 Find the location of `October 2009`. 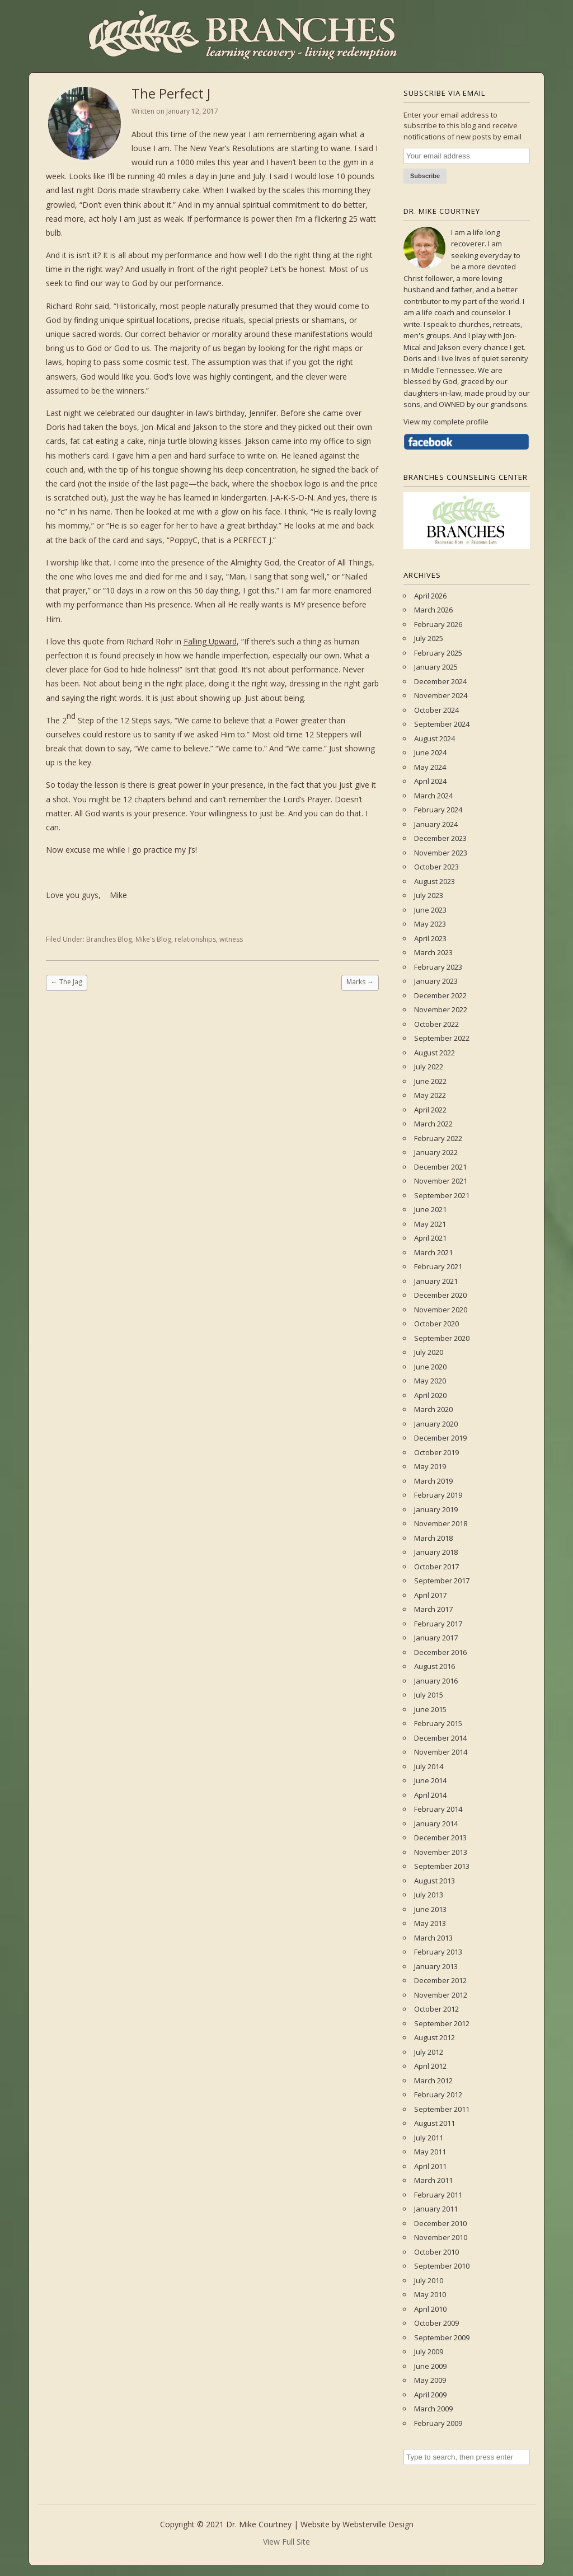

October 2009 is located at coordinates (436, 2323).